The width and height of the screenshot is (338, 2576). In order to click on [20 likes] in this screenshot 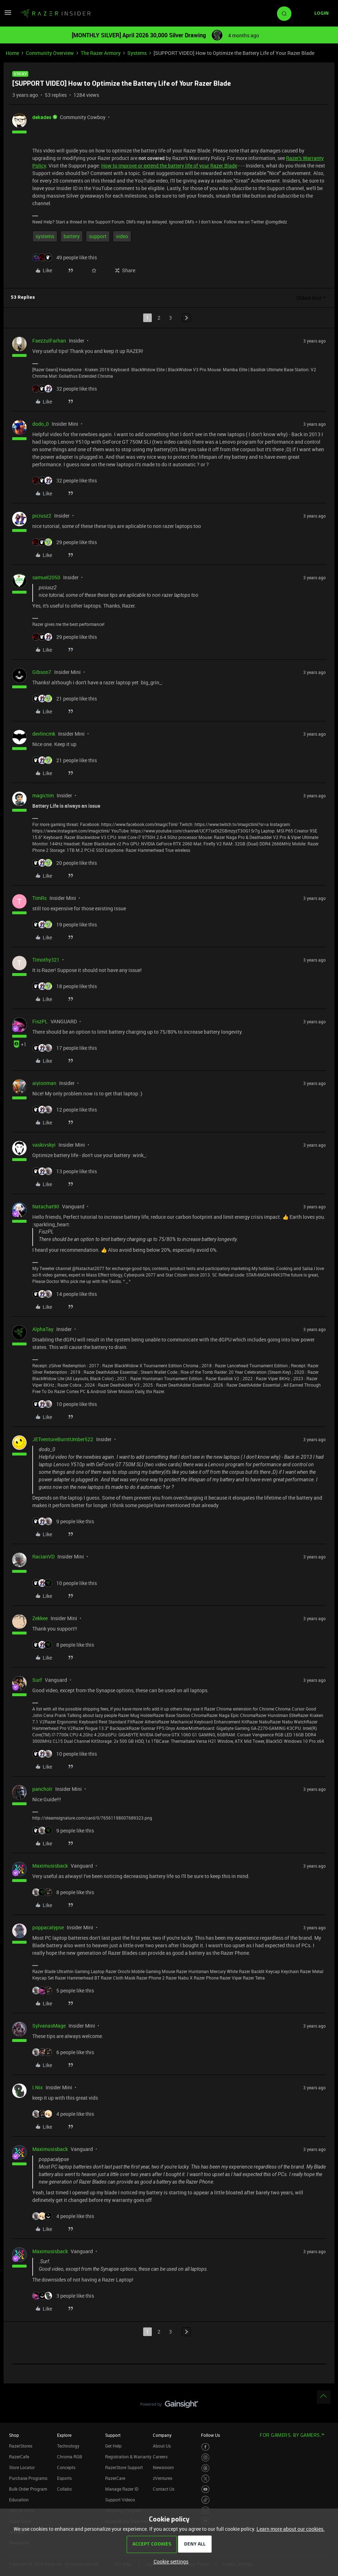, I will do `click(64, 863)`.